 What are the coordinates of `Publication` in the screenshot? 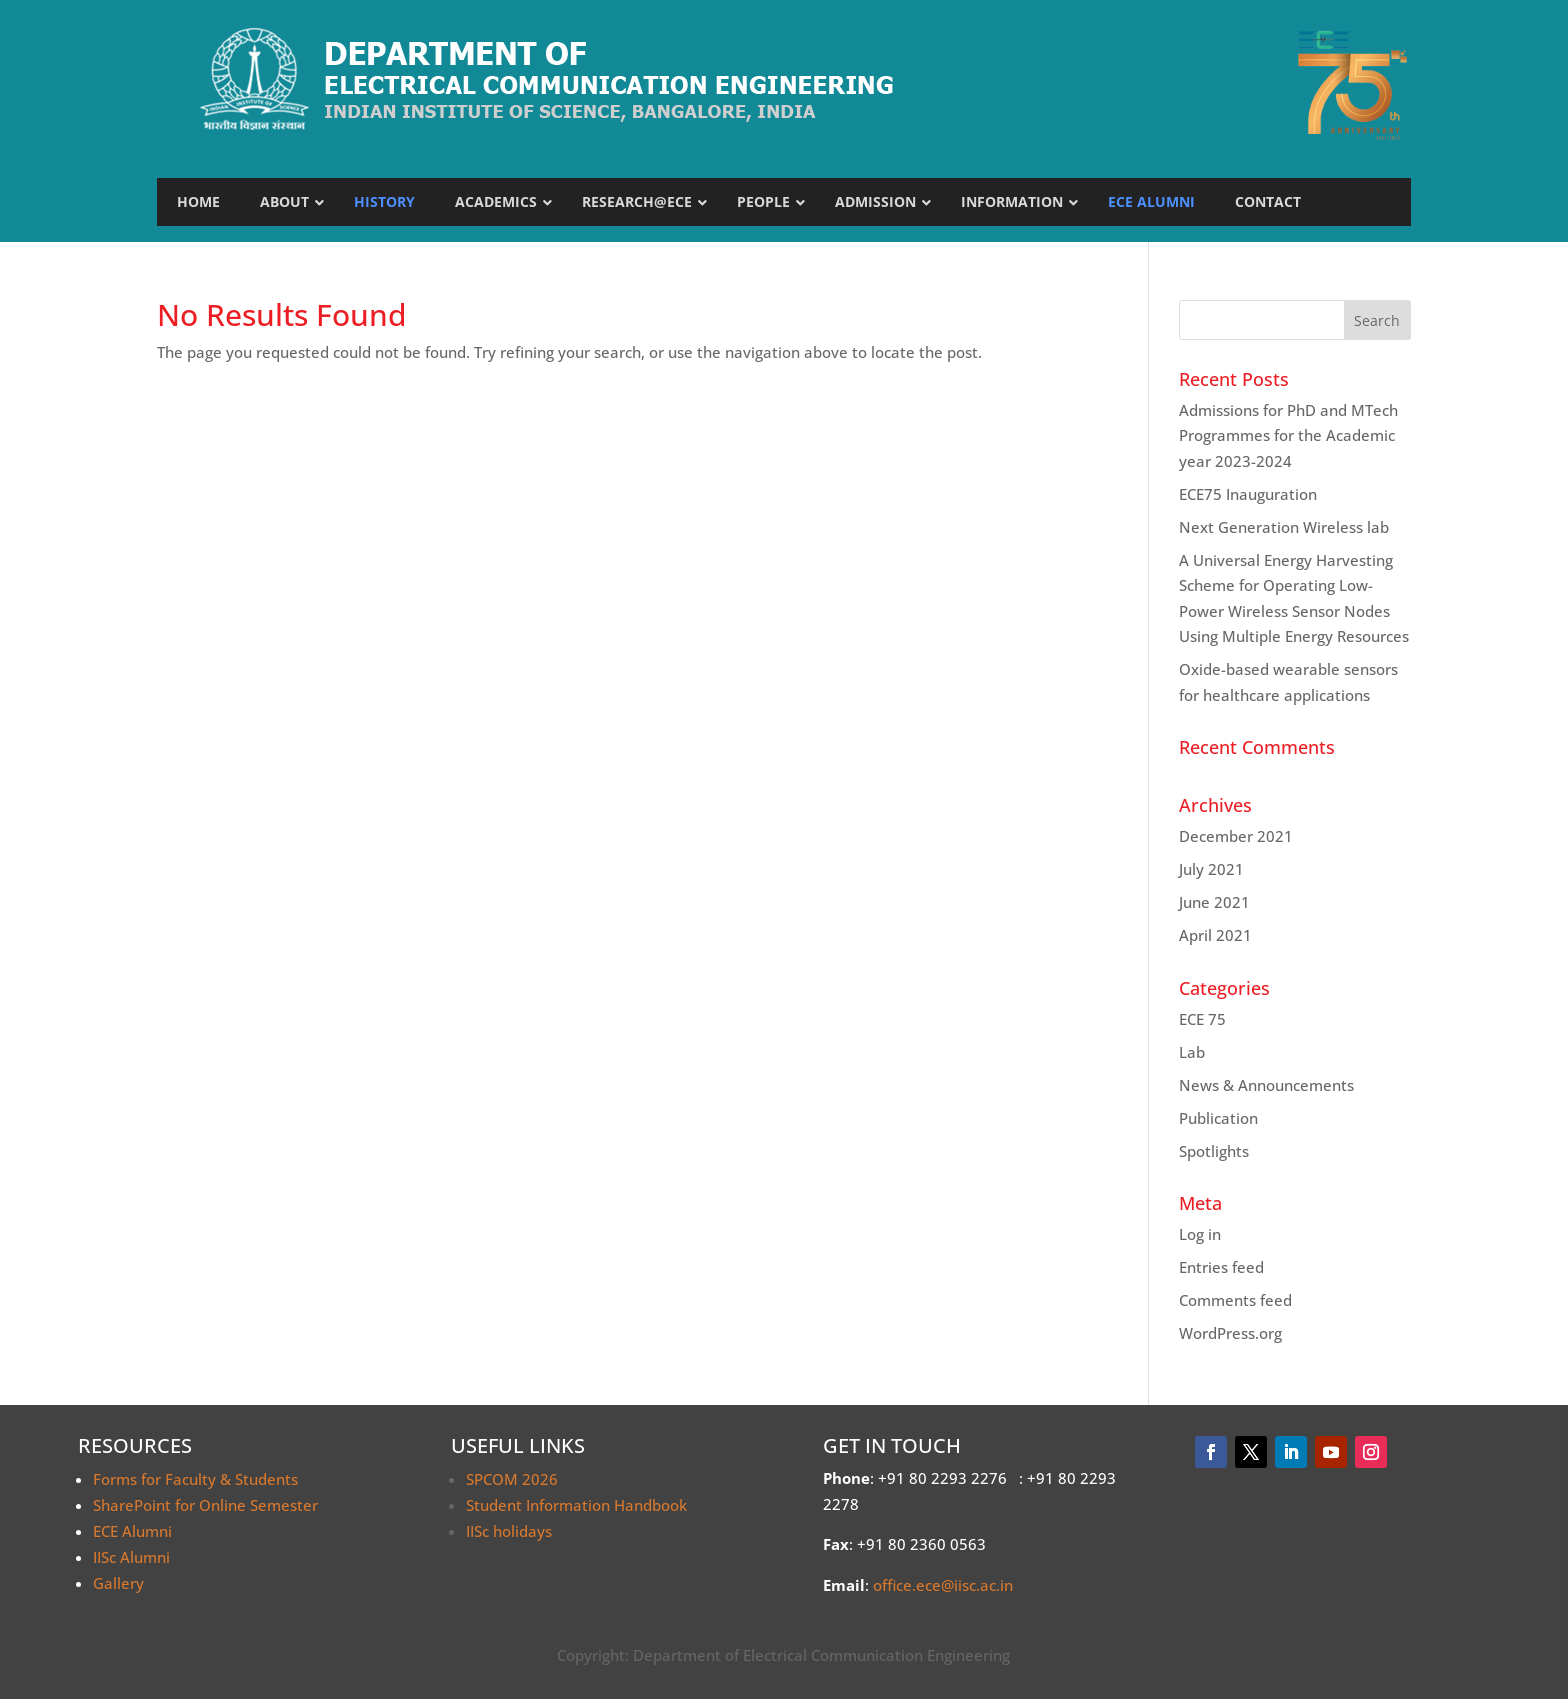 It's located at (1218, 1118).